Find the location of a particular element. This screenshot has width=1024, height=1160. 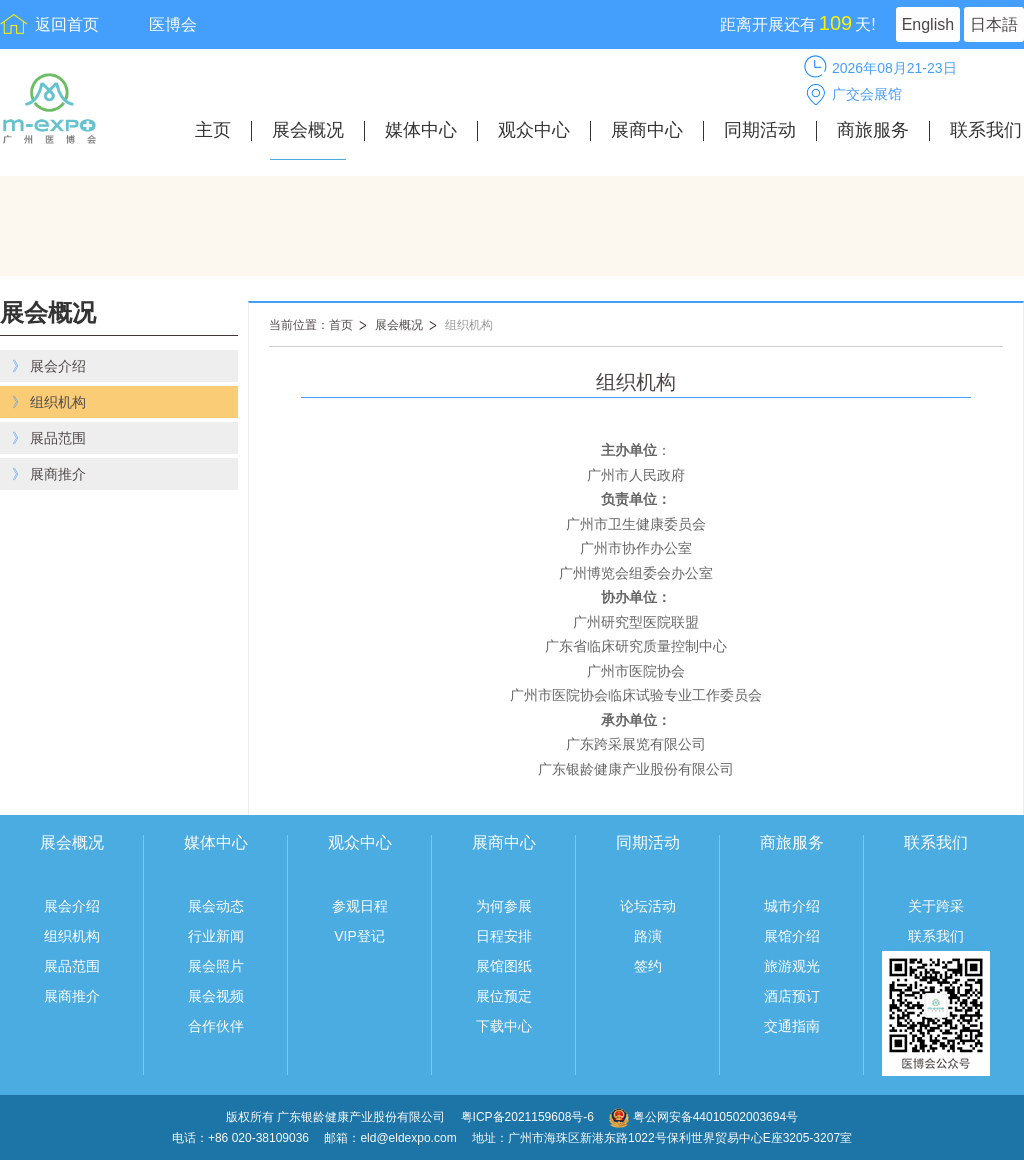

VIP登记 is located at coordinates (359, 936).